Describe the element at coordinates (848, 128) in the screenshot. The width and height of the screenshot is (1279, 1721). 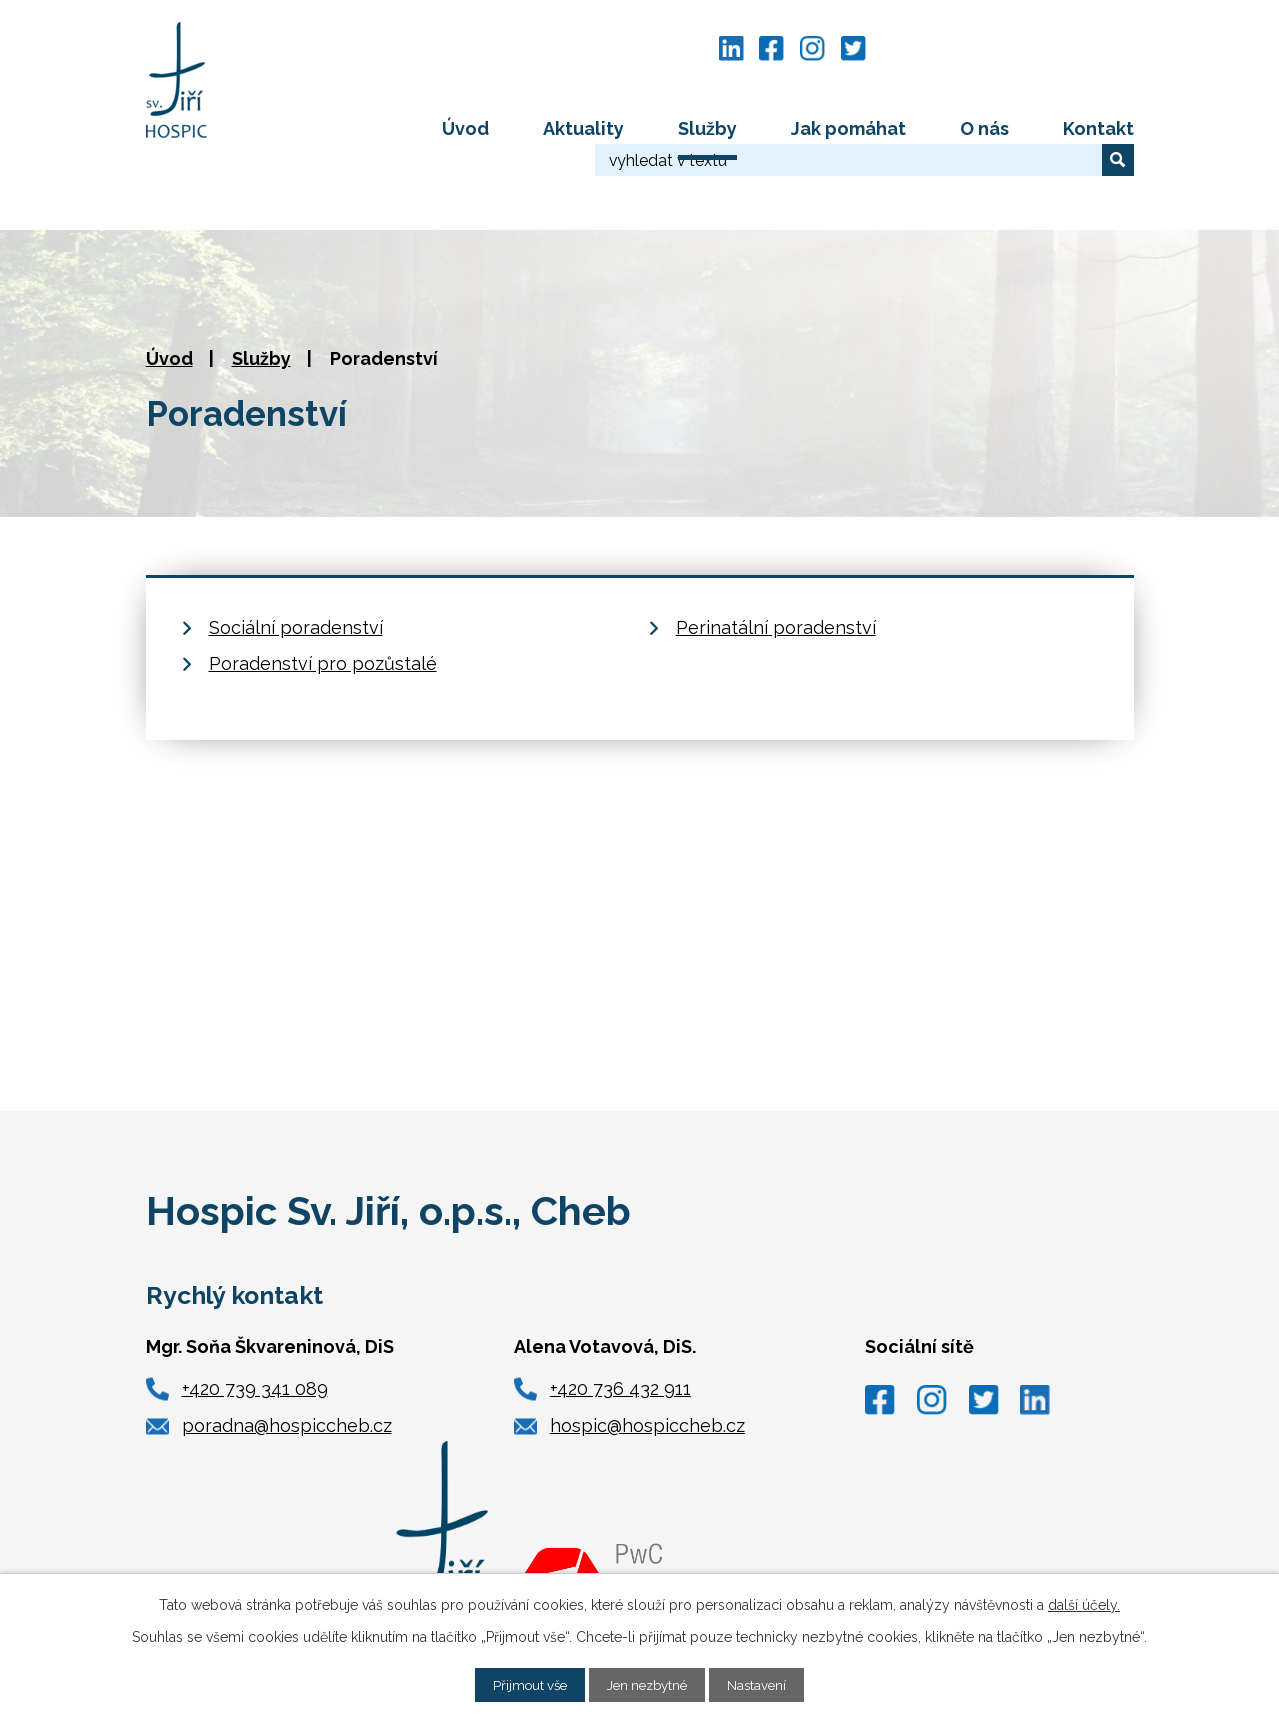
I see `Jak pomáhat` at that location.